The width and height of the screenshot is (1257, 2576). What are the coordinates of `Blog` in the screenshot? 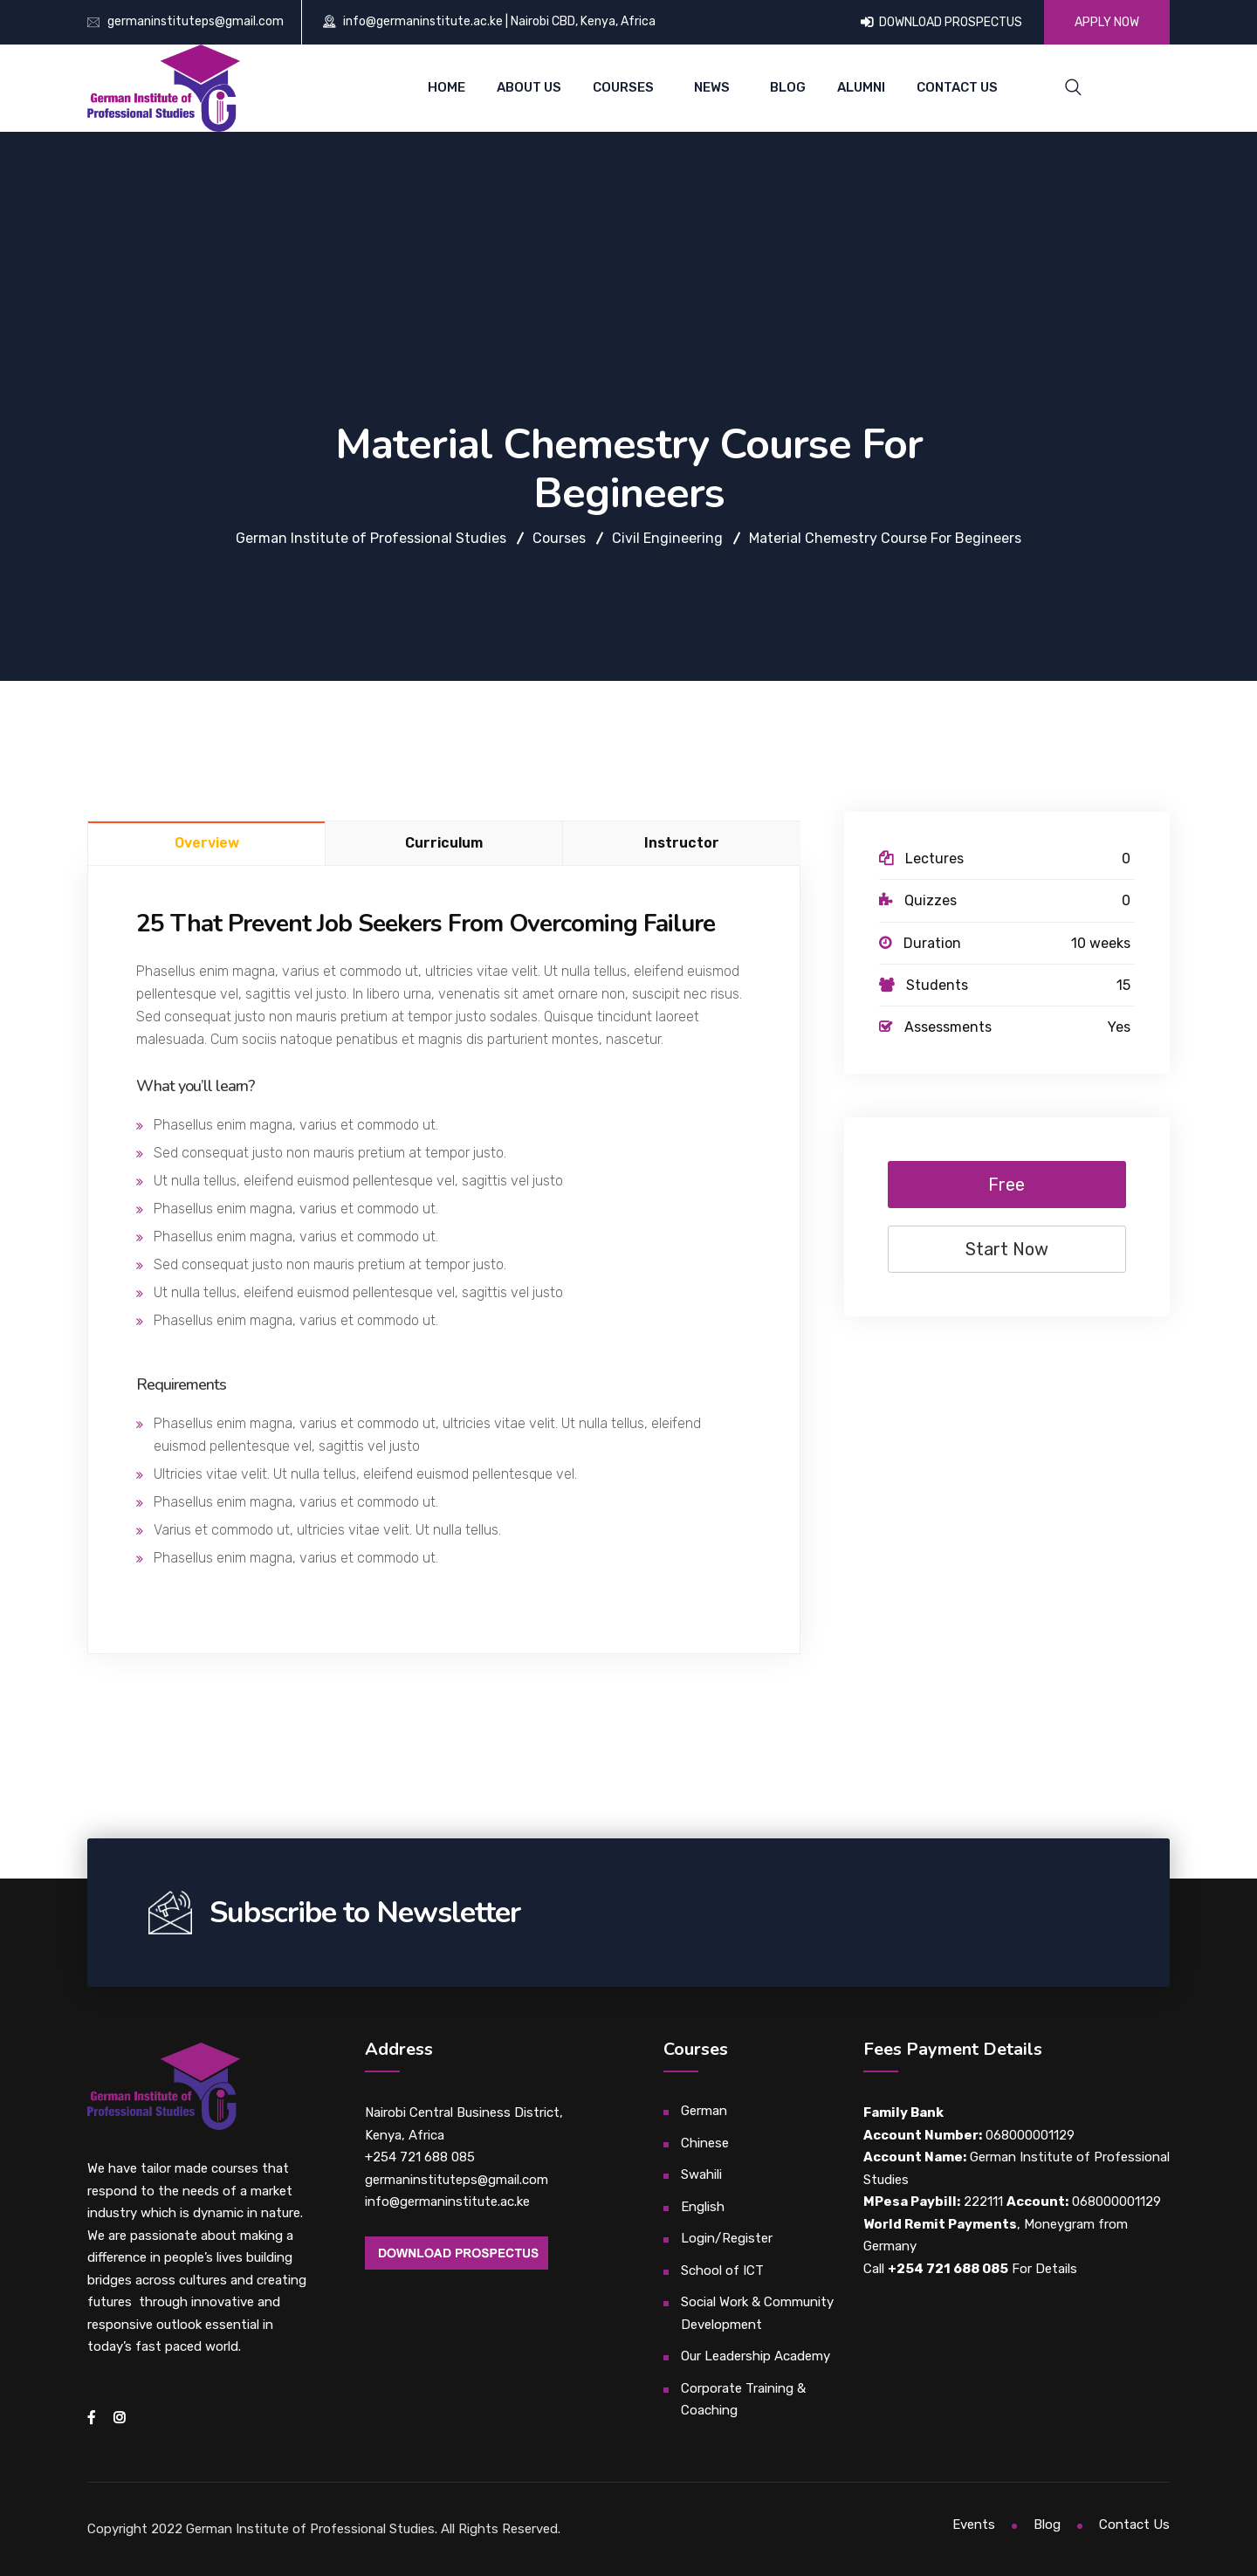 It's located at (788, 87).